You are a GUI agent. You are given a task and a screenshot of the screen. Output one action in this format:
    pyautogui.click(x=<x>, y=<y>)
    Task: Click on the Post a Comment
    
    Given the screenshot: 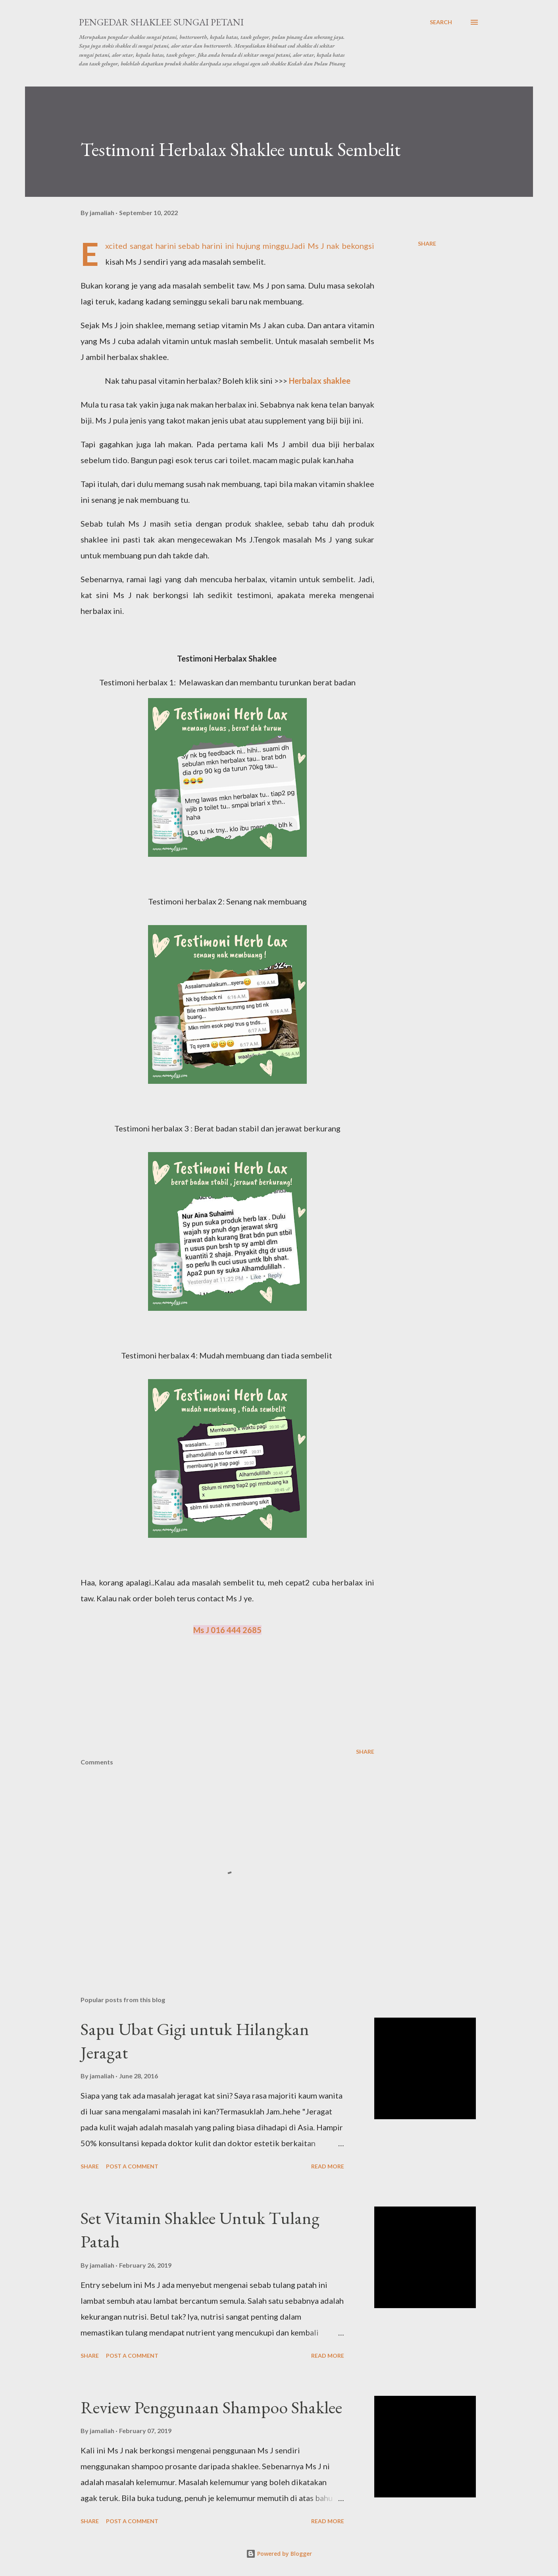 What is the action you would take?
    pyautogui.click(x=132, y=2166)
    